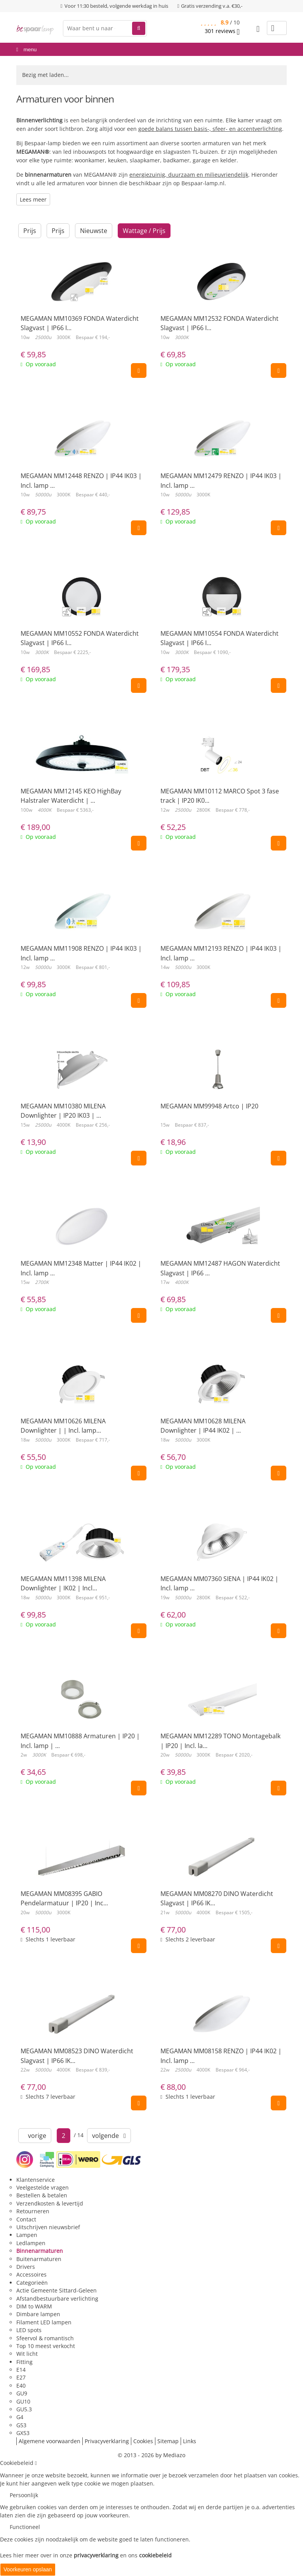  Describe the element at coordinates (143, 2441) in the screenshot. I see `Cookies` at that location.